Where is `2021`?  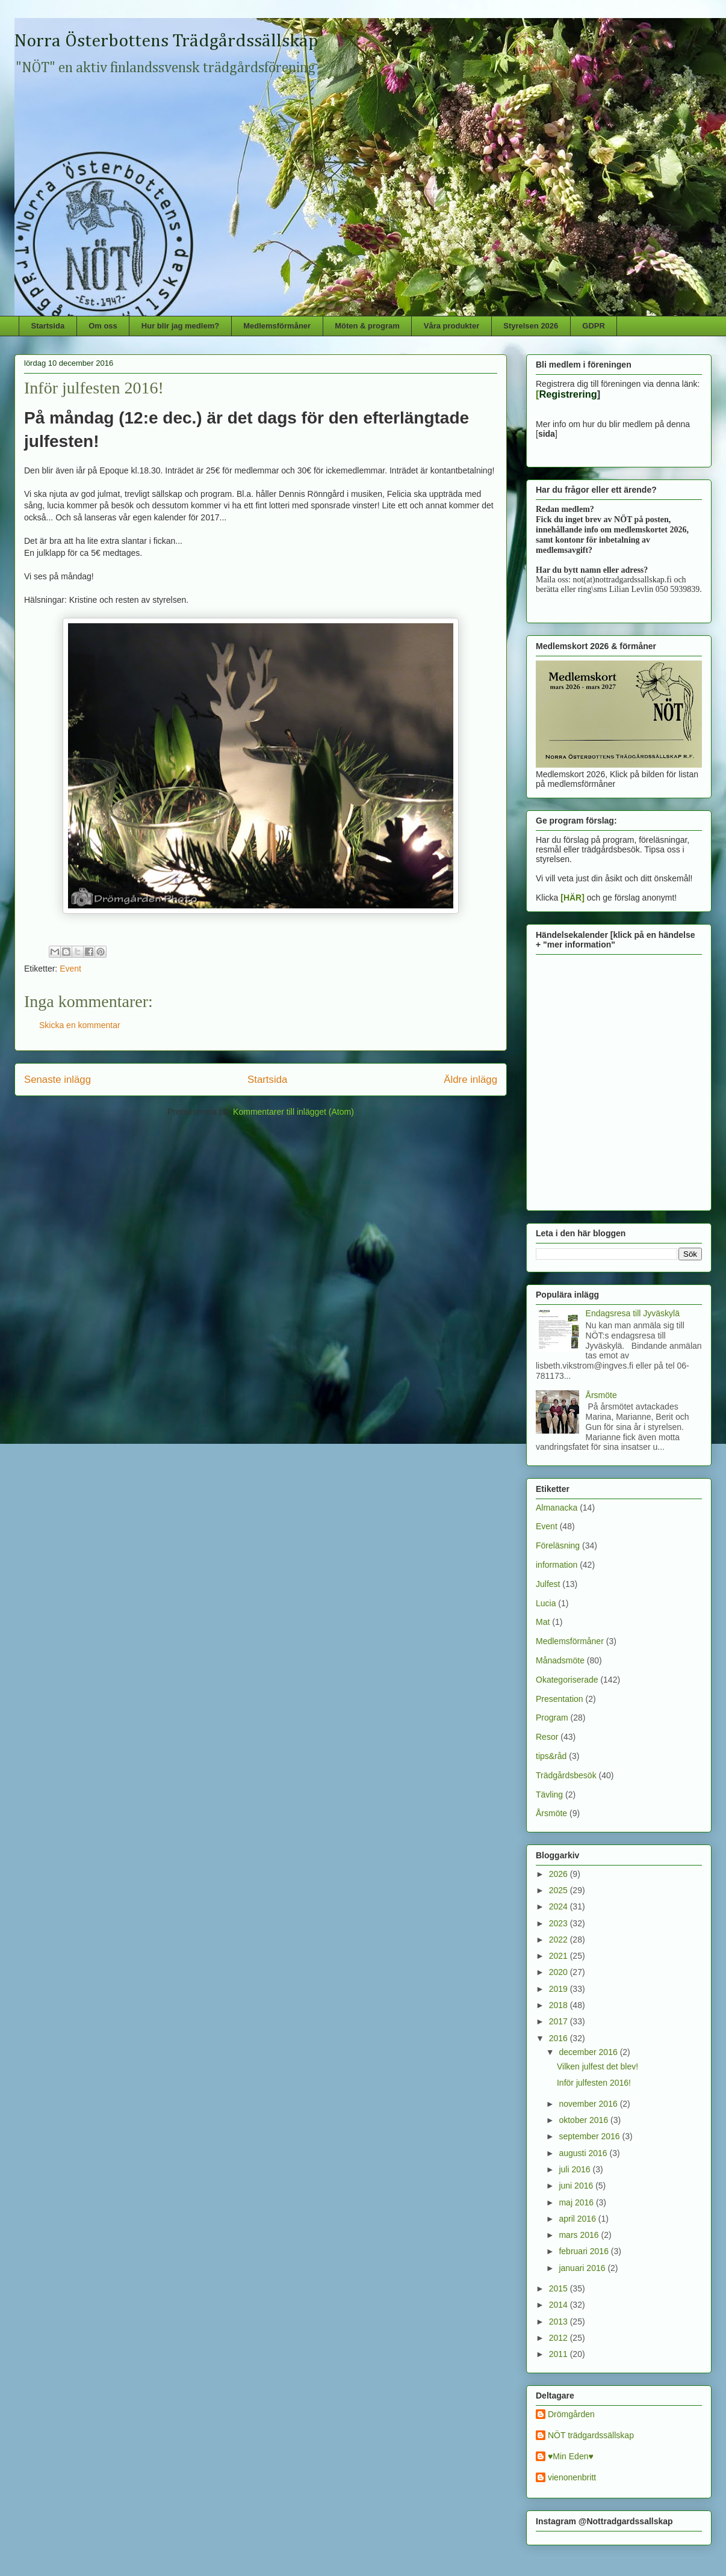
2021 is located at coordinates (559, 1956).